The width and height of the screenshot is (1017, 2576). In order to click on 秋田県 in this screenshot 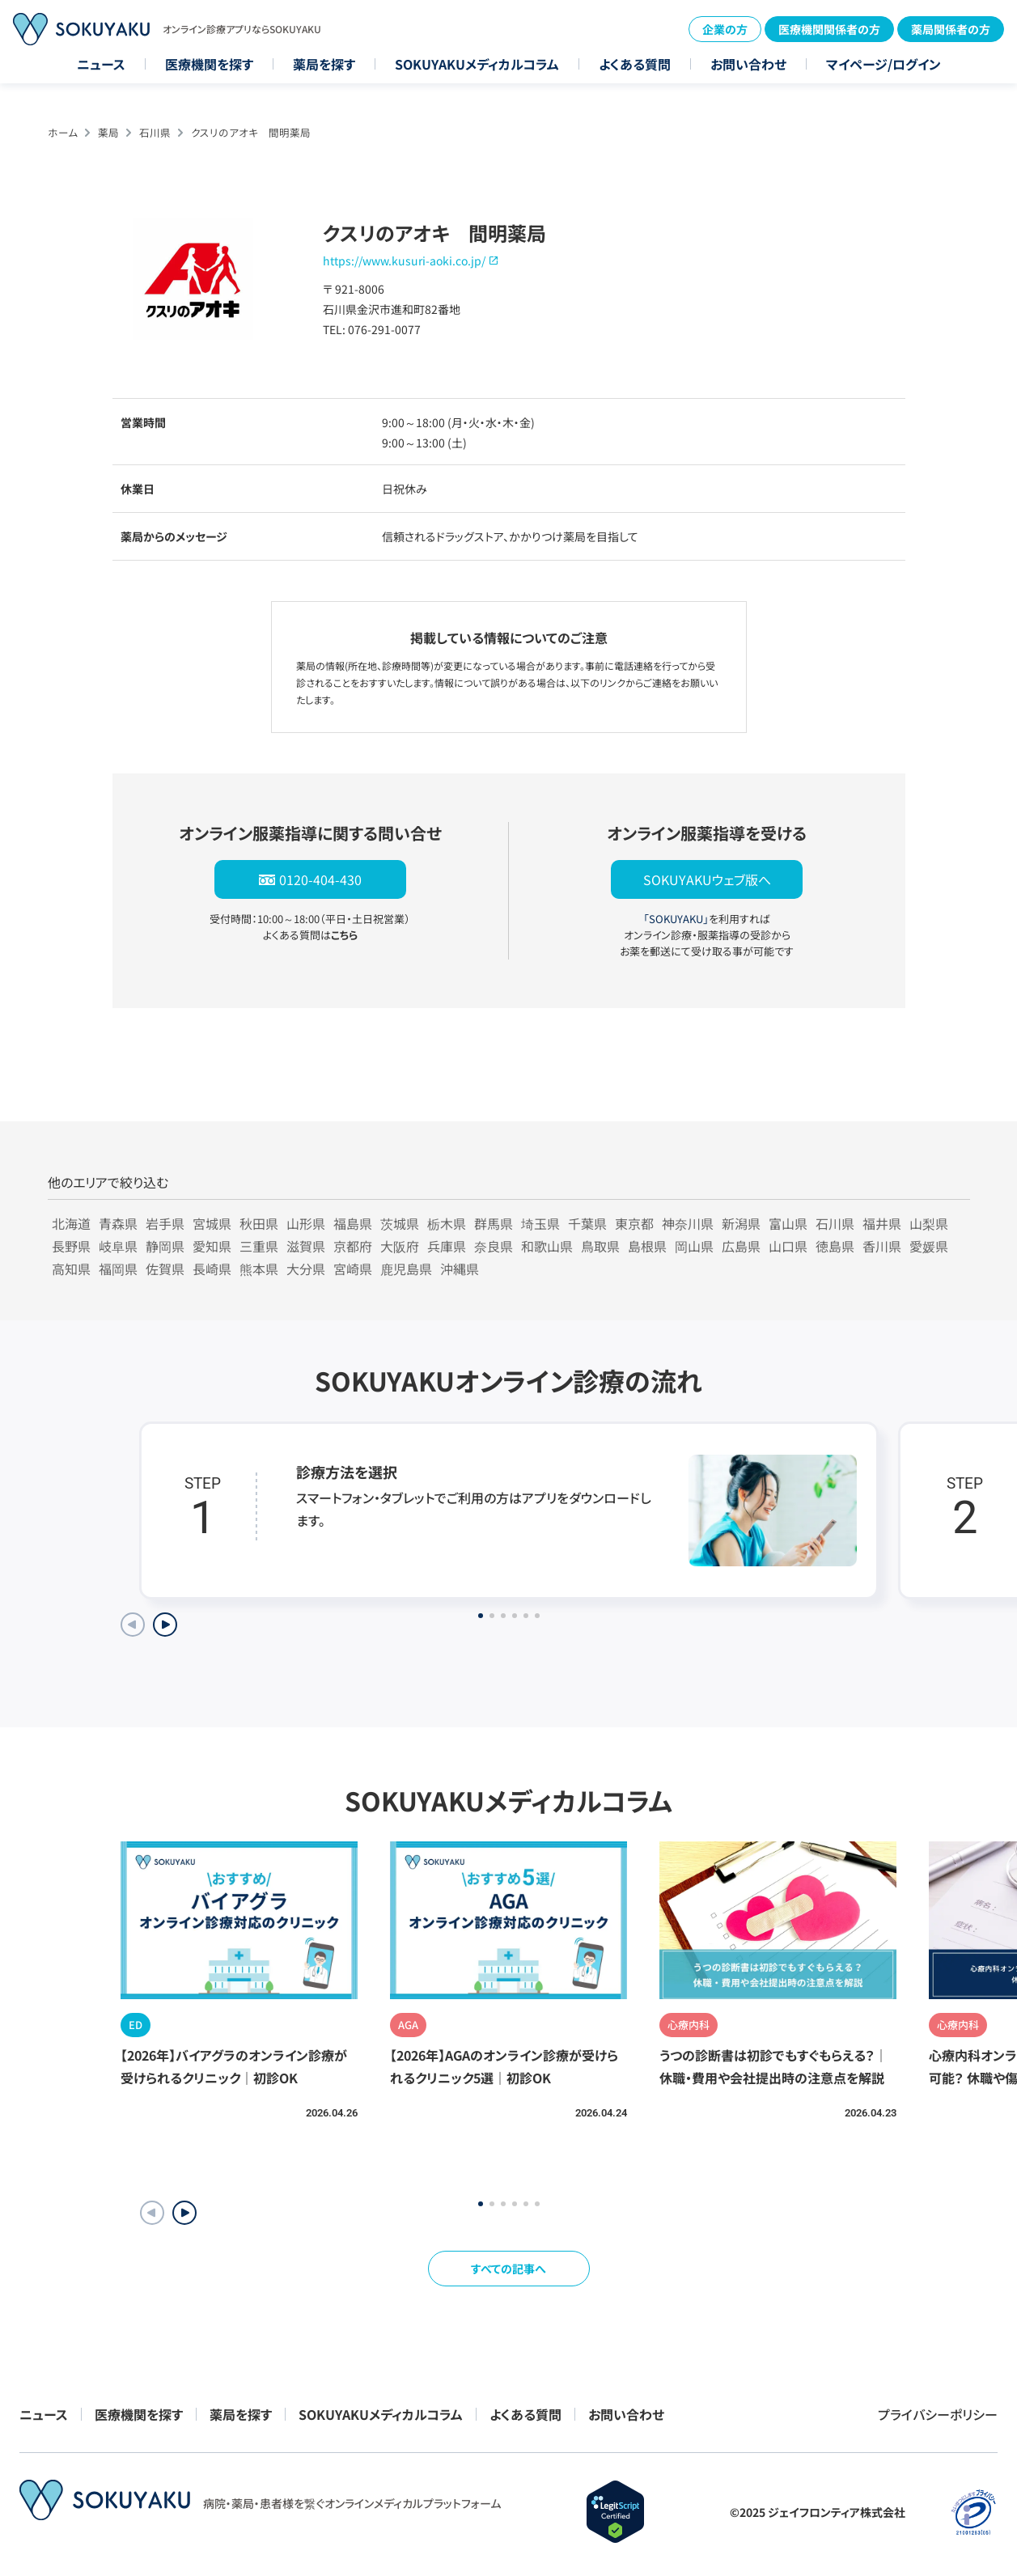, I will do `click(258, 1223)`.